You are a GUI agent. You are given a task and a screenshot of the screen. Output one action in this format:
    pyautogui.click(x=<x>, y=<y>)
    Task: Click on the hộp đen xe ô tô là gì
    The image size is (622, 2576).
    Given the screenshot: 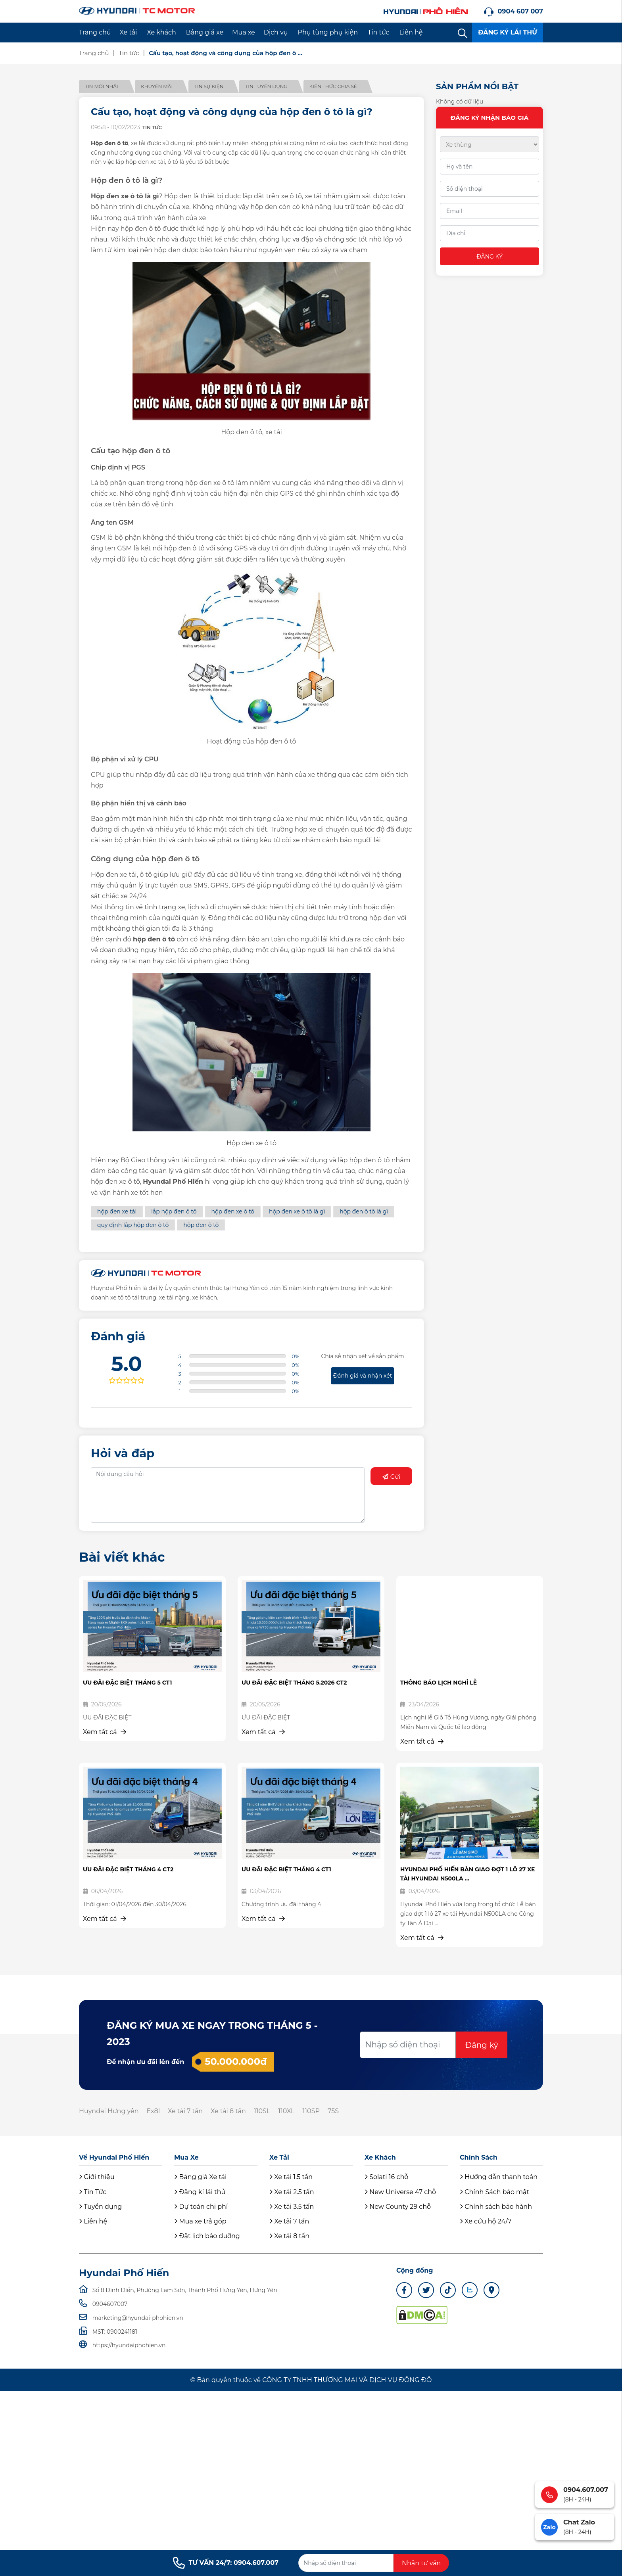 What is the action you would take?
    pyautogui.click(x=297, y=1211)
    